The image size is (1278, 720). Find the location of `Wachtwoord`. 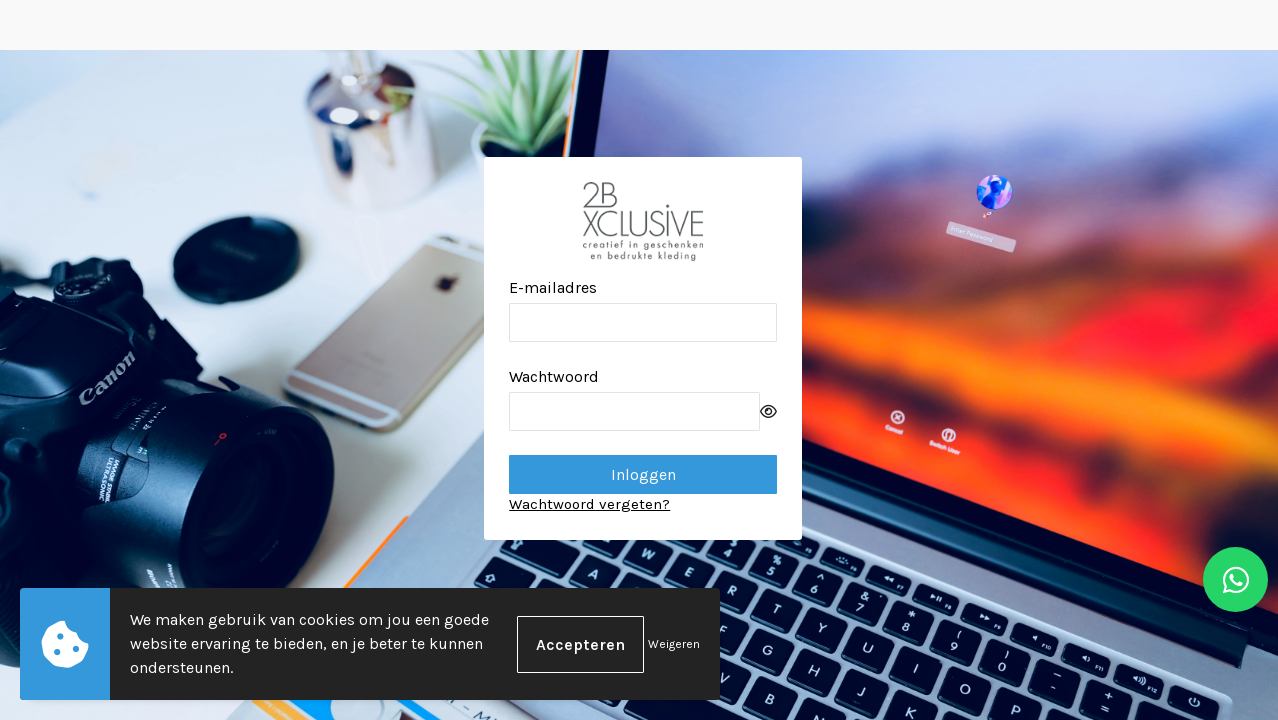

Wachtwoord is located at coordinates (554, 376).